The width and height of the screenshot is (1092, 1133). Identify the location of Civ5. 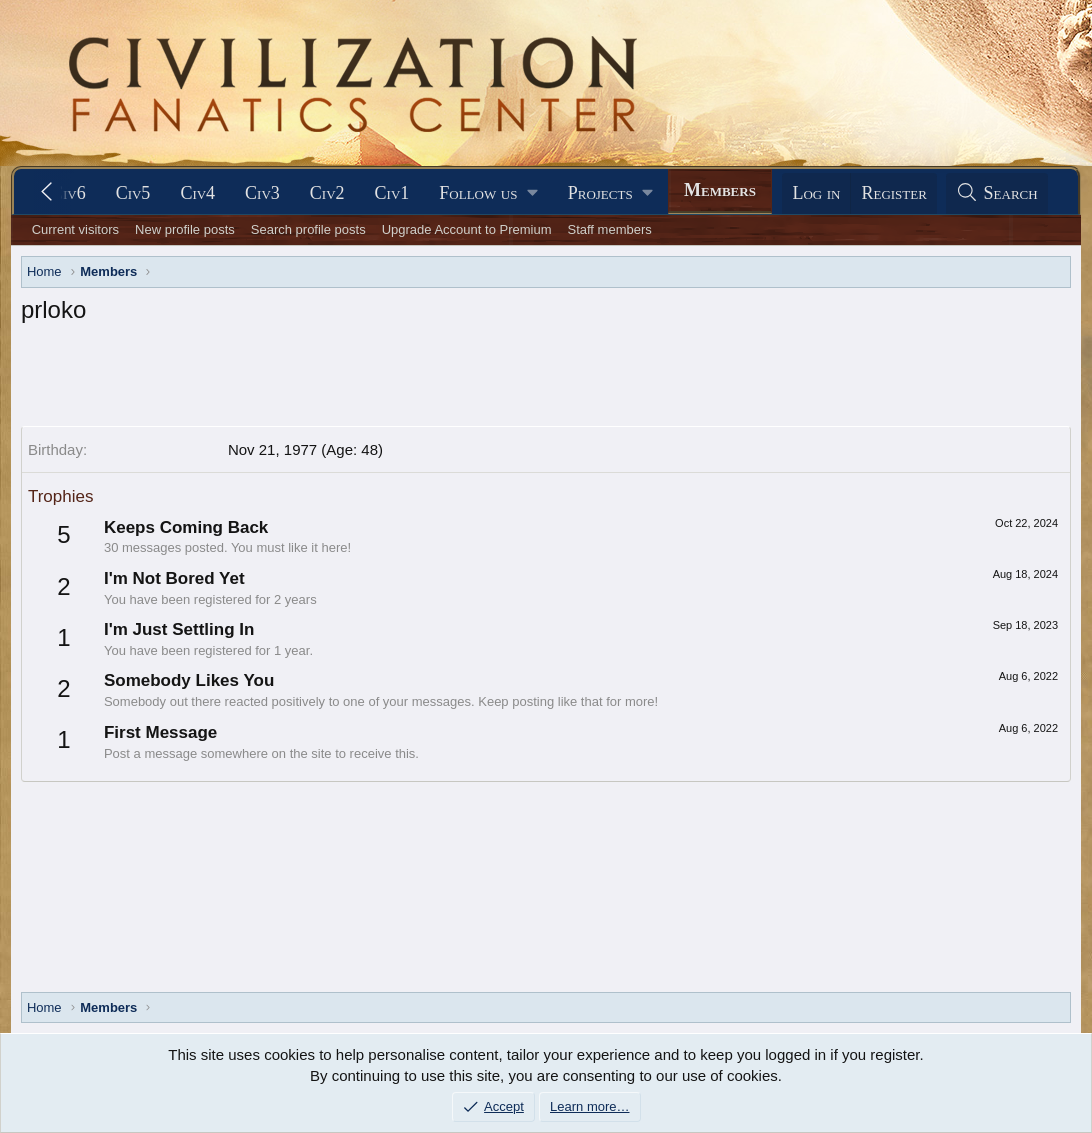
(133, 193).